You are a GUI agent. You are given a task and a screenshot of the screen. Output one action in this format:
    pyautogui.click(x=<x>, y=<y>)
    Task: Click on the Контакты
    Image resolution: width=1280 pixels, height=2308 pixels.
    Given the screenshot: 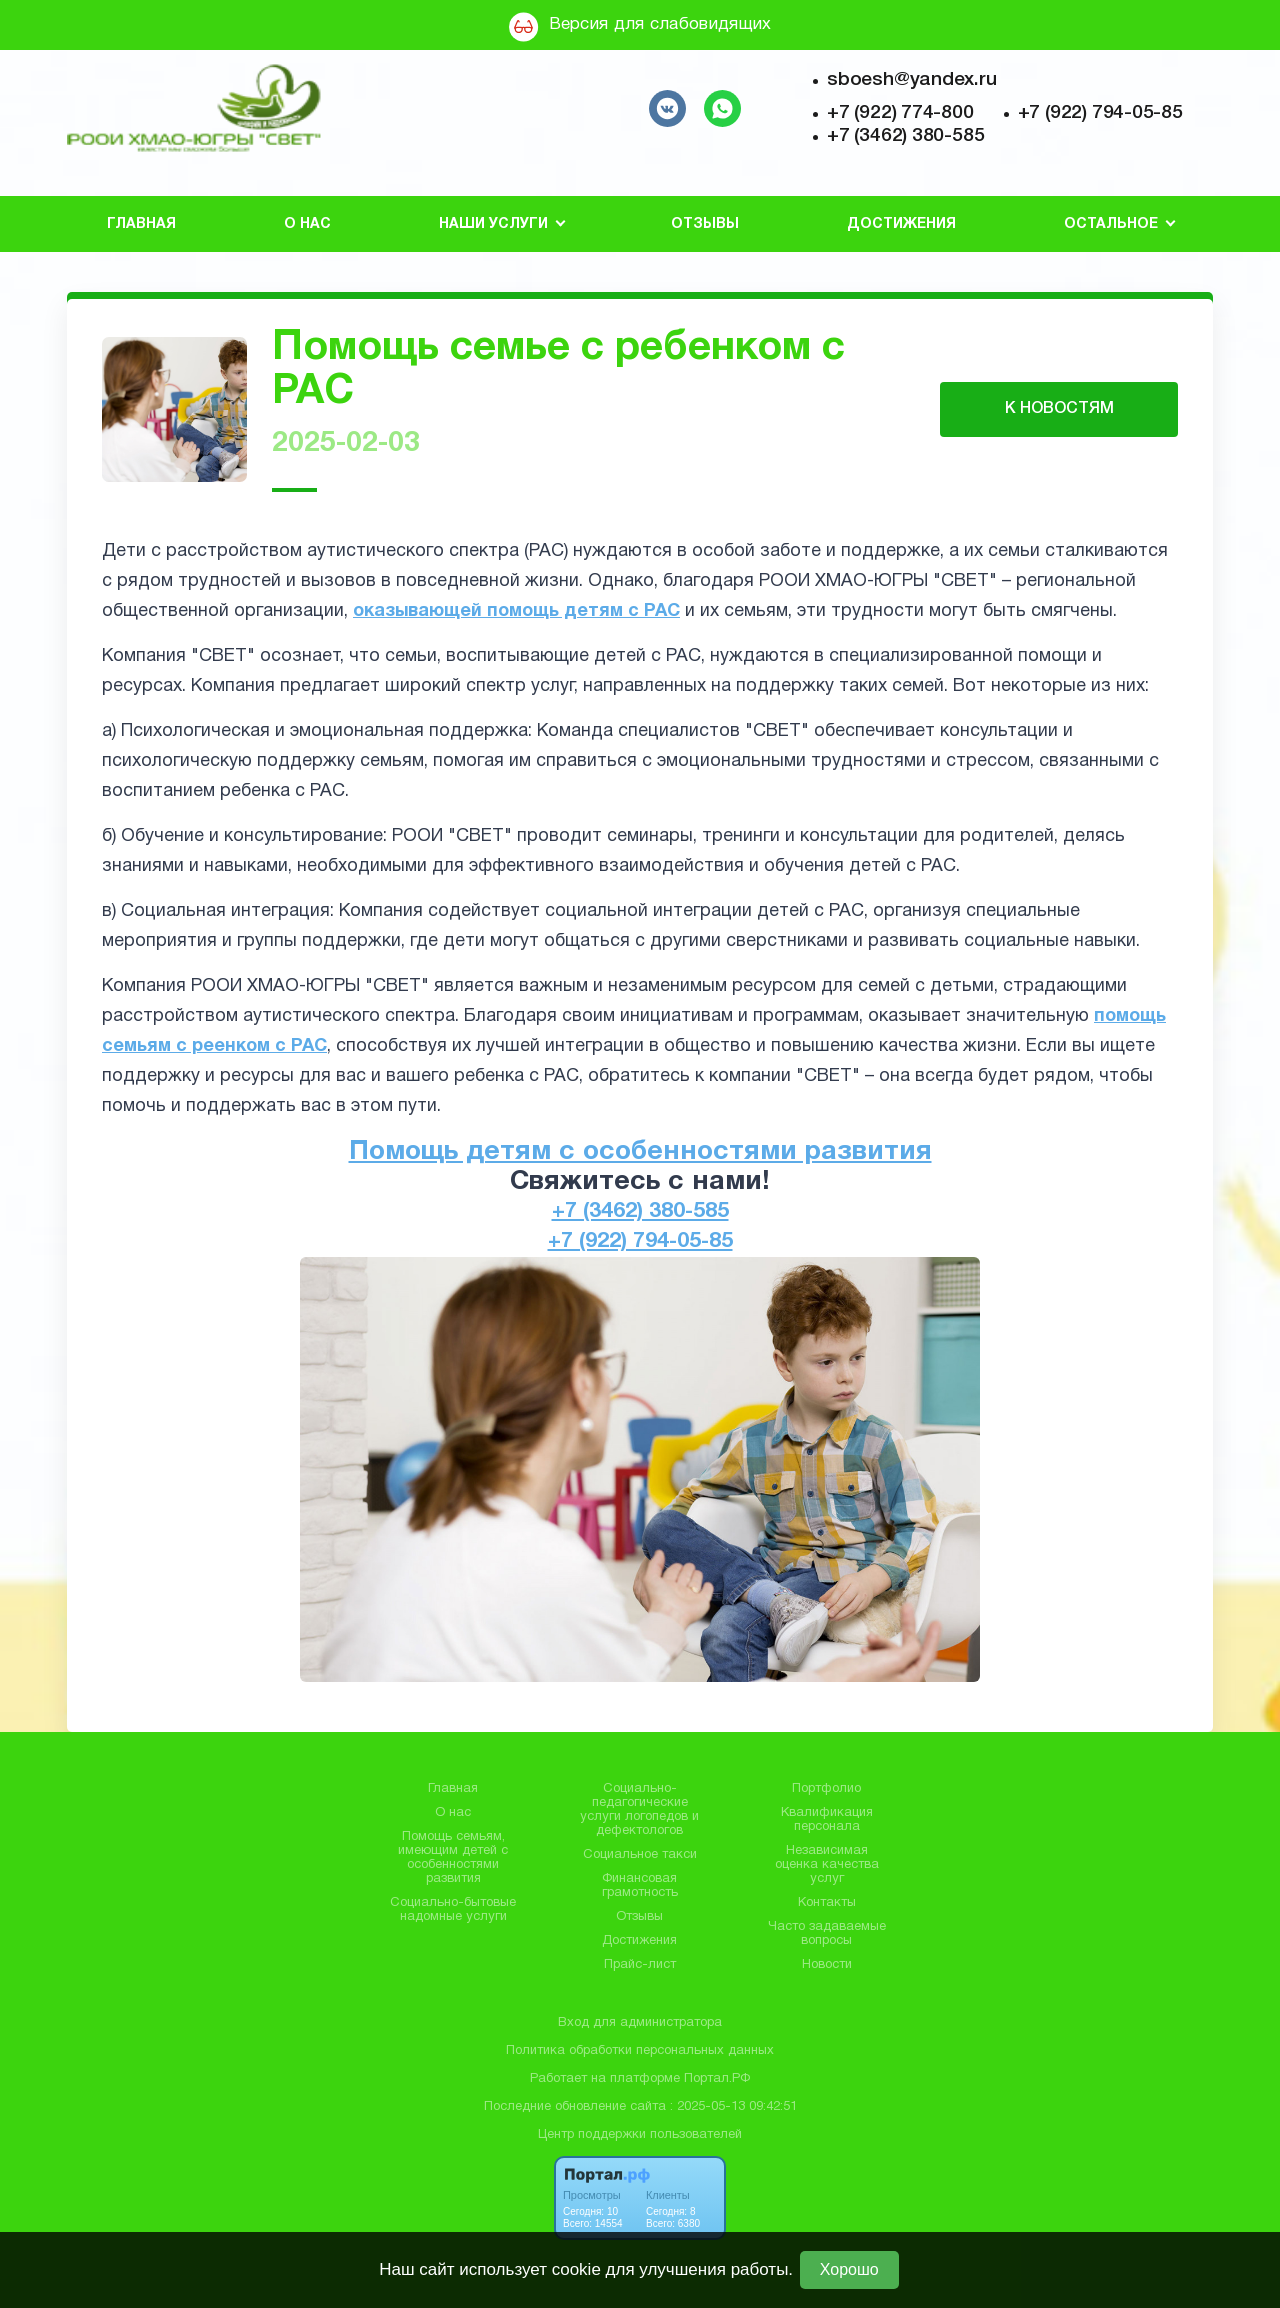 What is the action you would take?
    pyautogui.click(x=827, y=1903)
    